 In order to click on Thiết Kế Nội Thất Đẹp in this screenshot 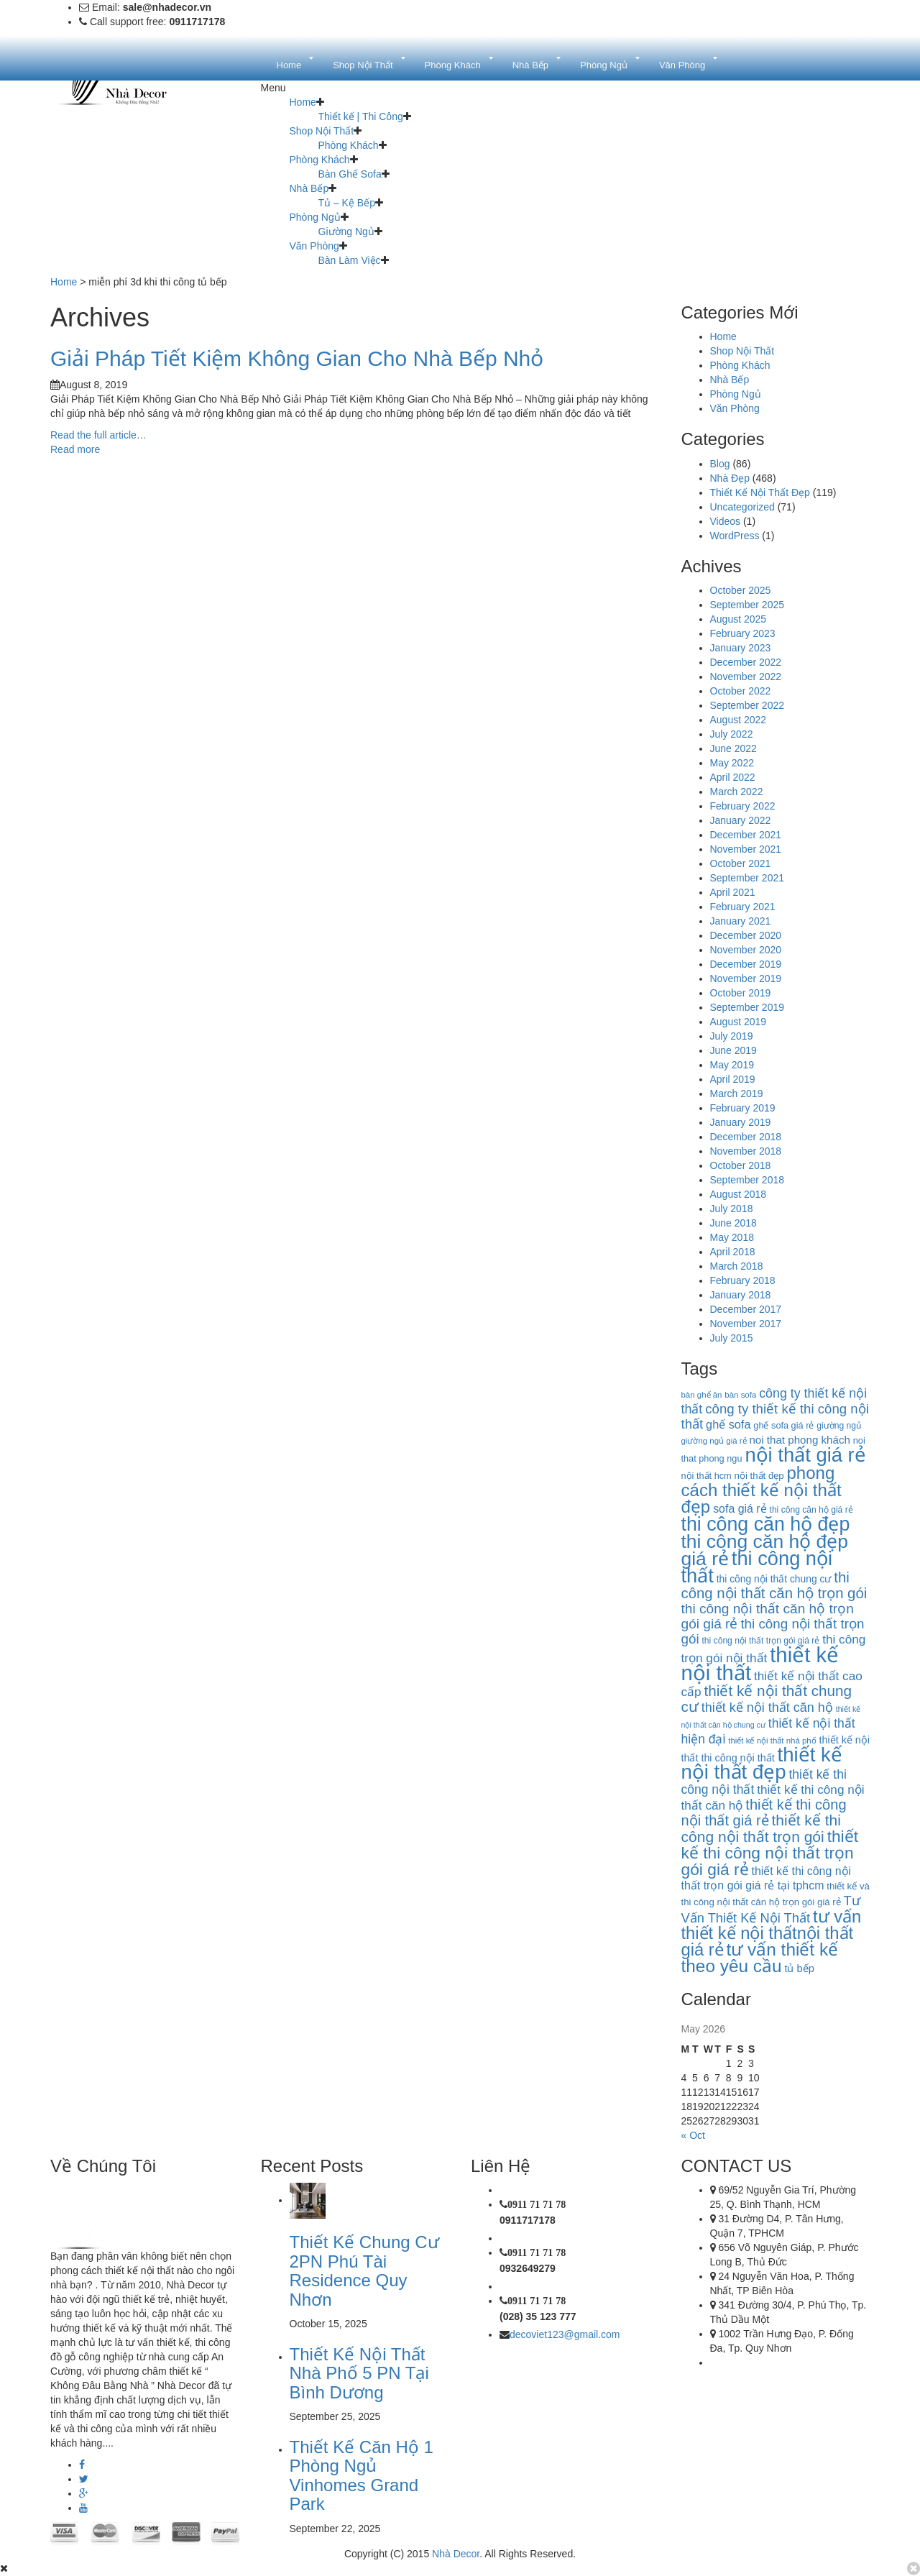, I will do `click(760, 492)`.